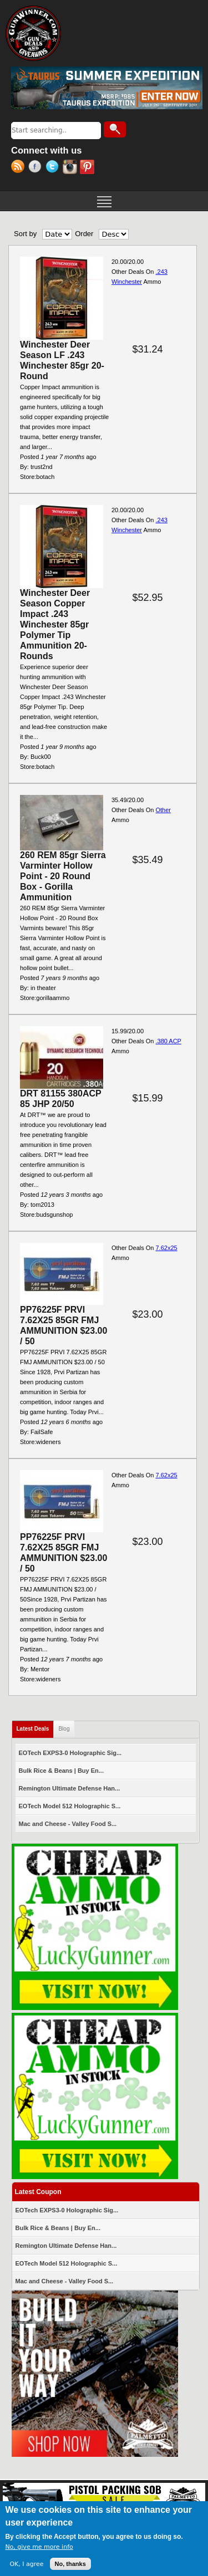 This screenshot has width=208, height=2576. Describe the element at coordinates (70, 2563) in the screenshot. I see `No, thanks` at that location.